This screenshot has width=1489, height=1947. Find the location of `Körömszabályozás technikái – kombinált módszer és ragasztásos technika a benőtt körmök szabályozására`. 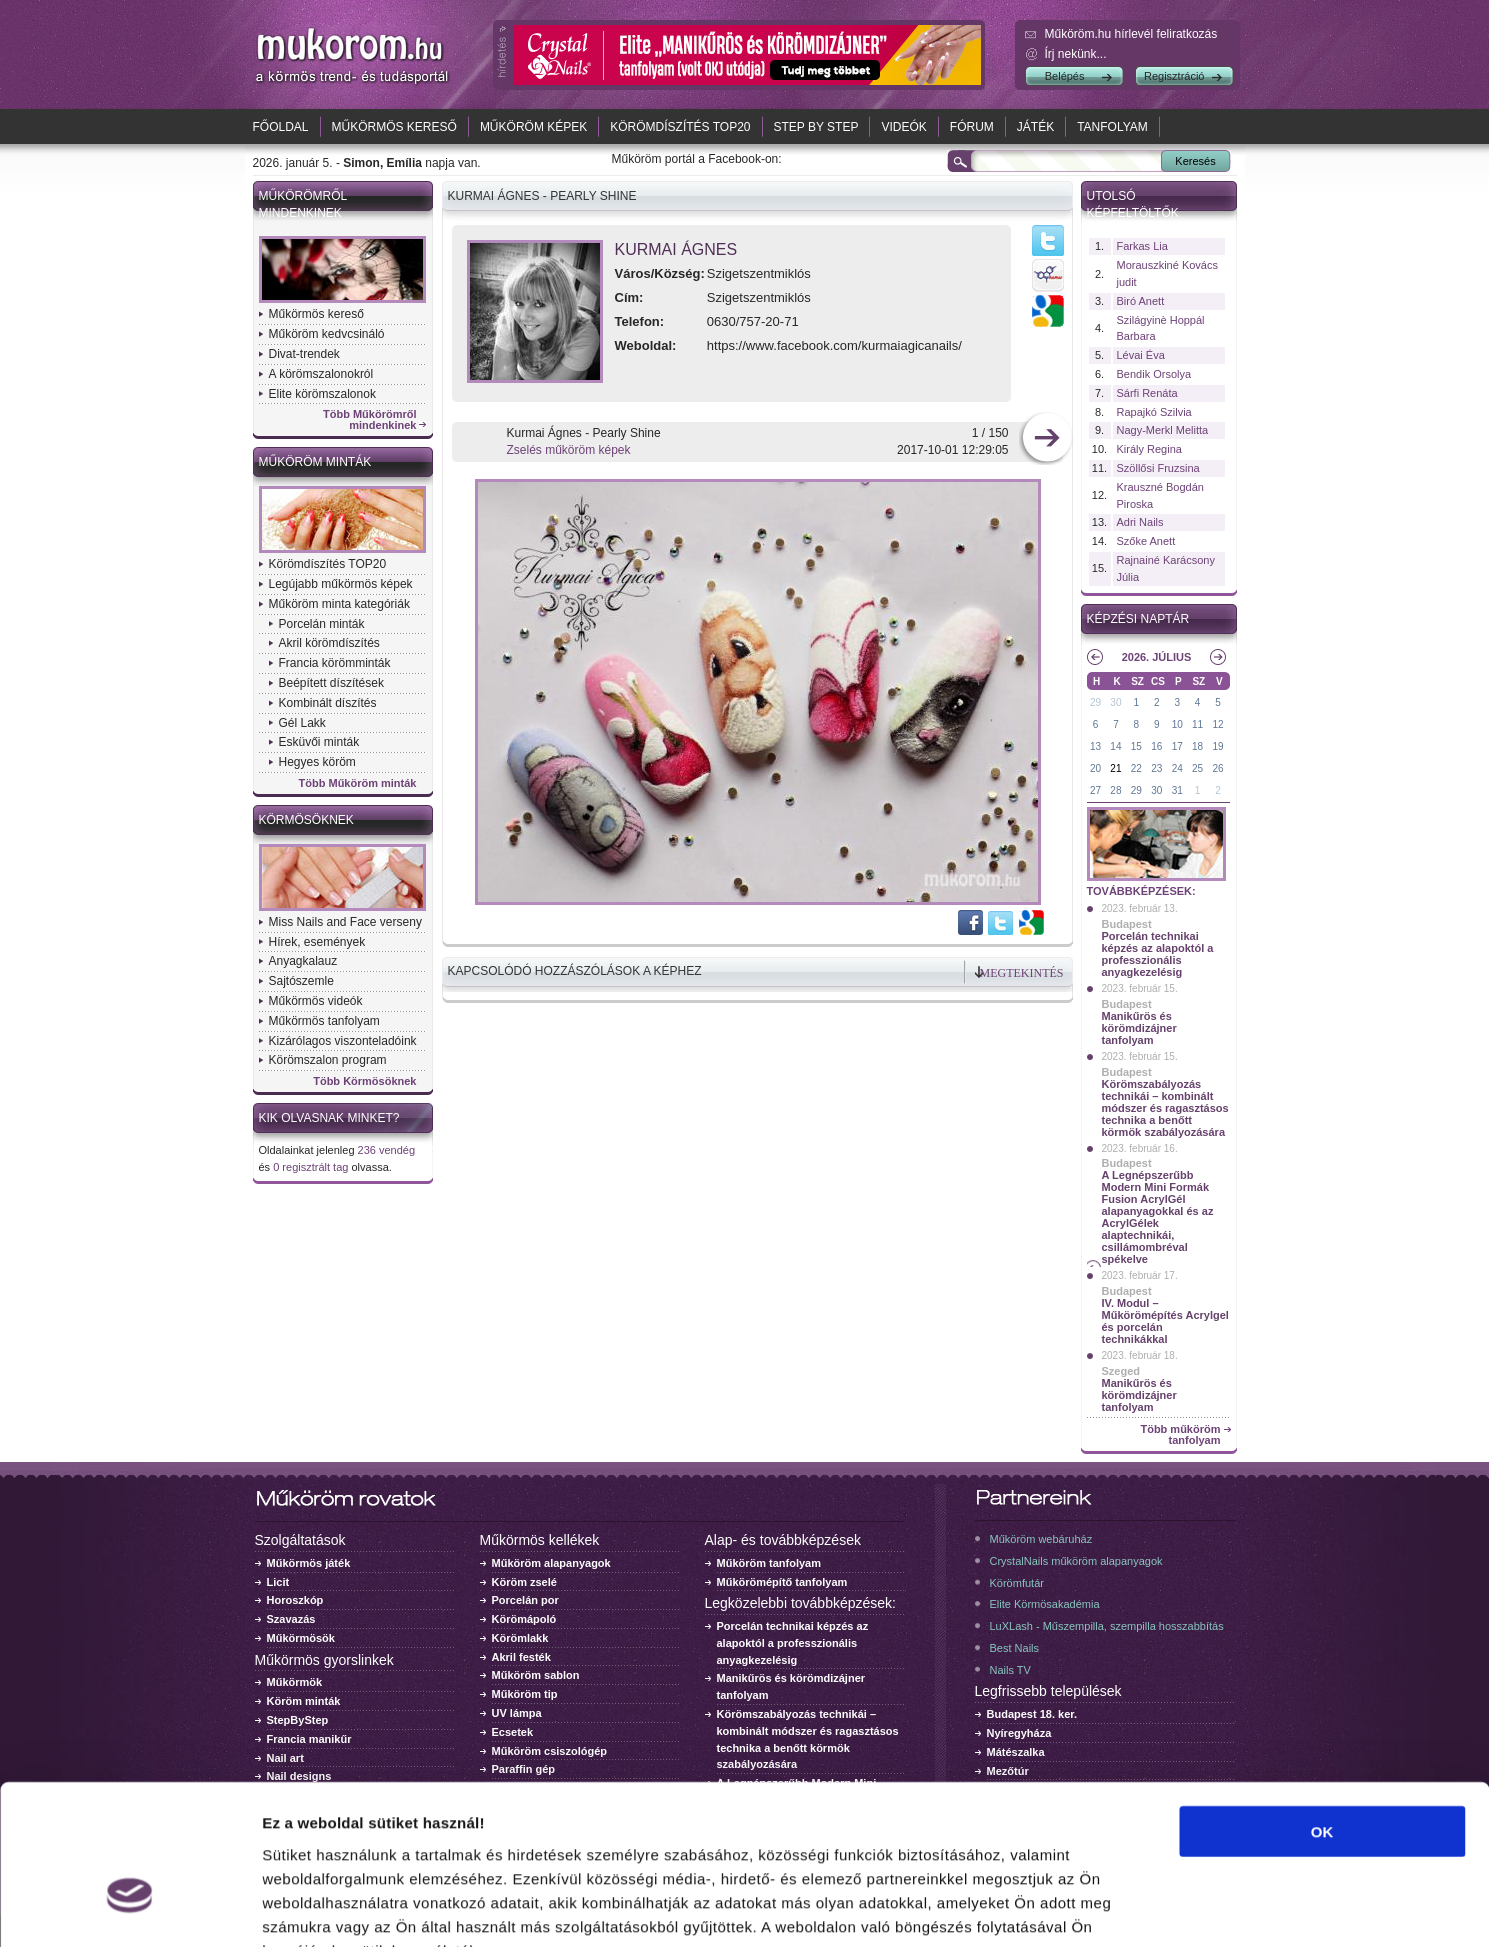

Körömszabályozás technikái – kombinált módszer és ragasztásos technika a benőtt körmök szabályozására is located at coordinates (1165, 1108).